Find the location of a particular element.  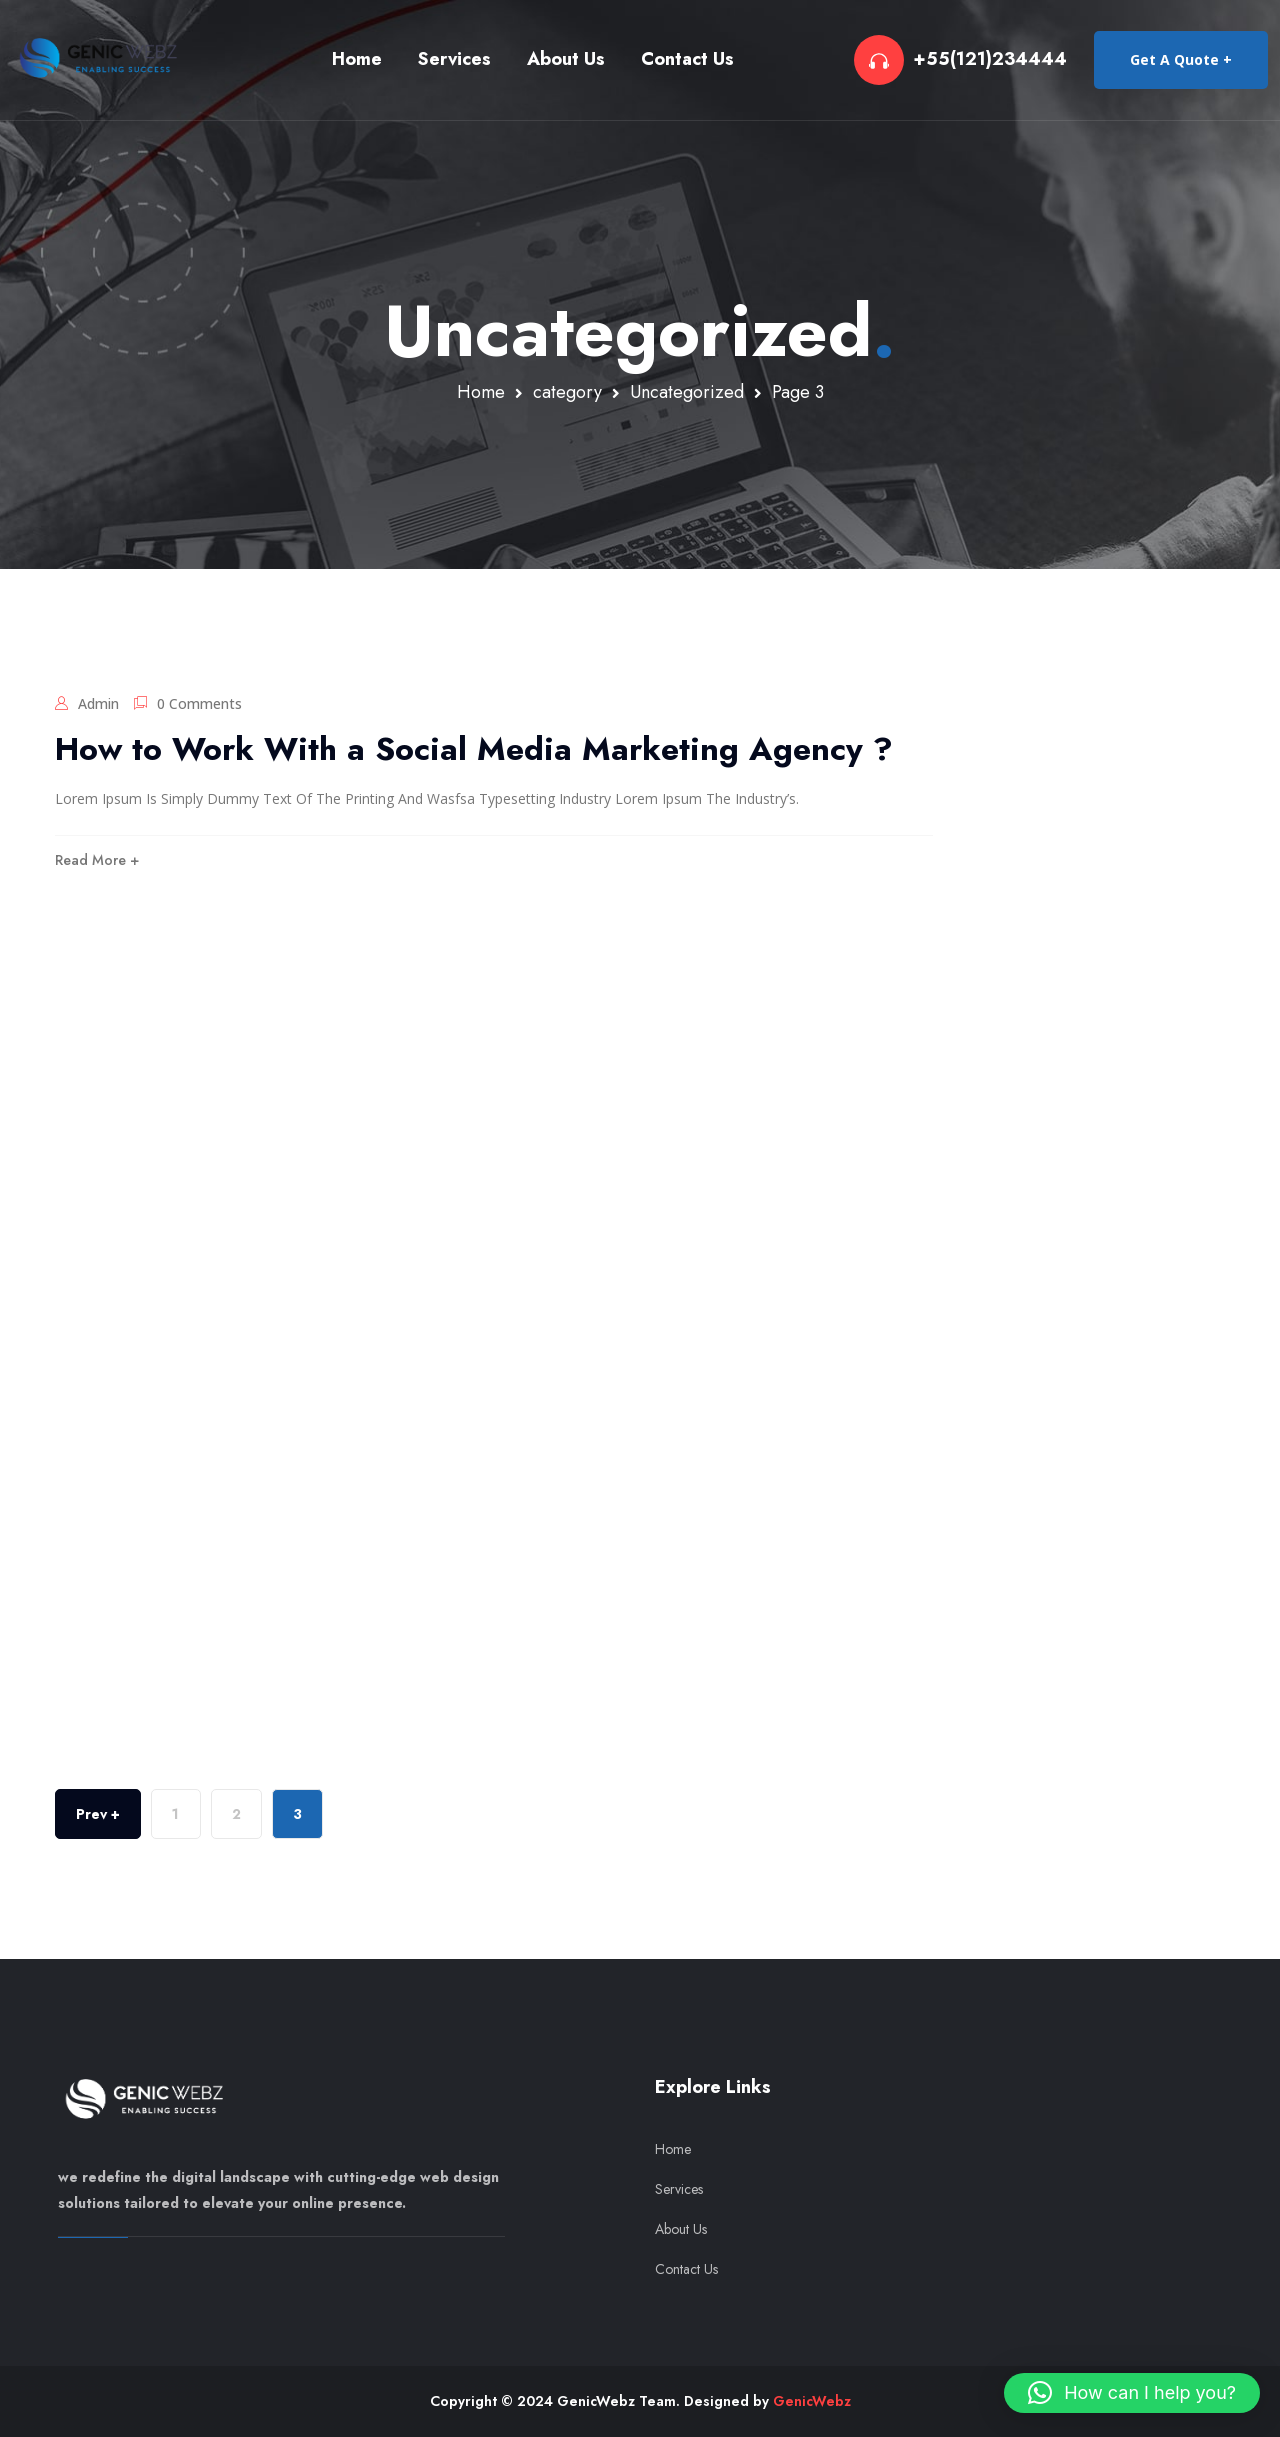

Contact Us is located at coordinates (687, 59).